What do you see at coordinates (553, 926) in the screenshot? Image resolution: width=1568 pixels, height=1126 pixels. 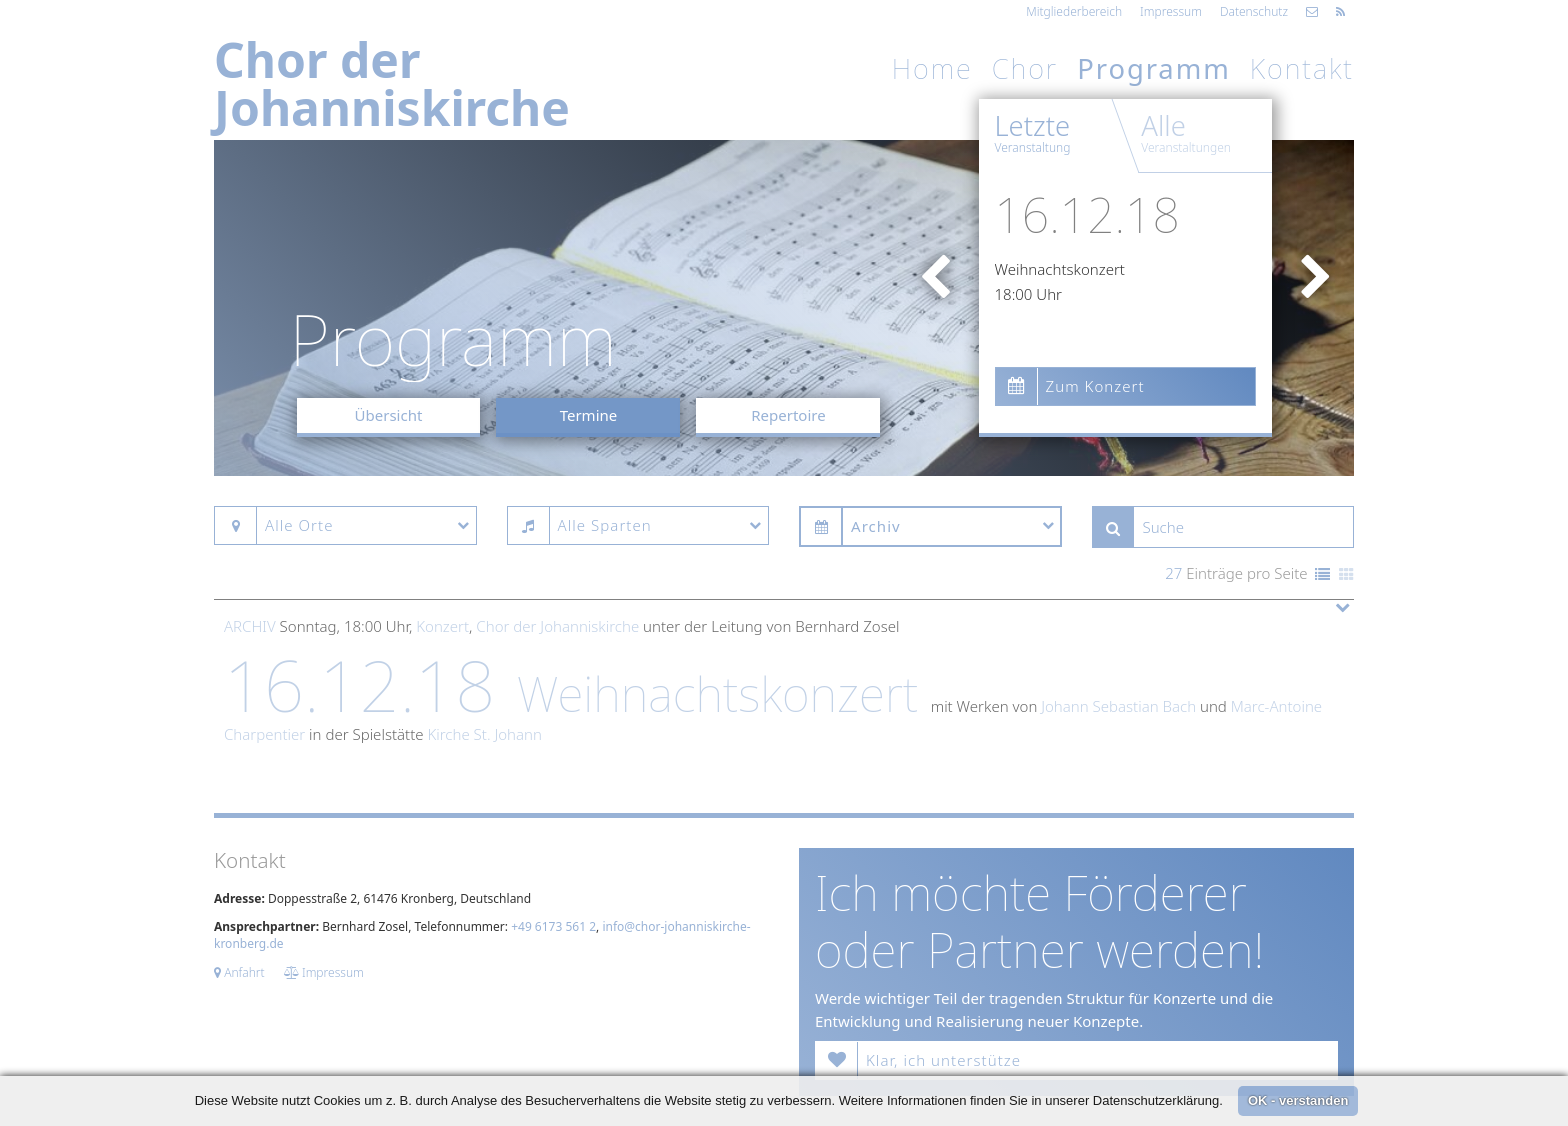 I see `+49 6173 561 2` at bounding box center [553, 926].